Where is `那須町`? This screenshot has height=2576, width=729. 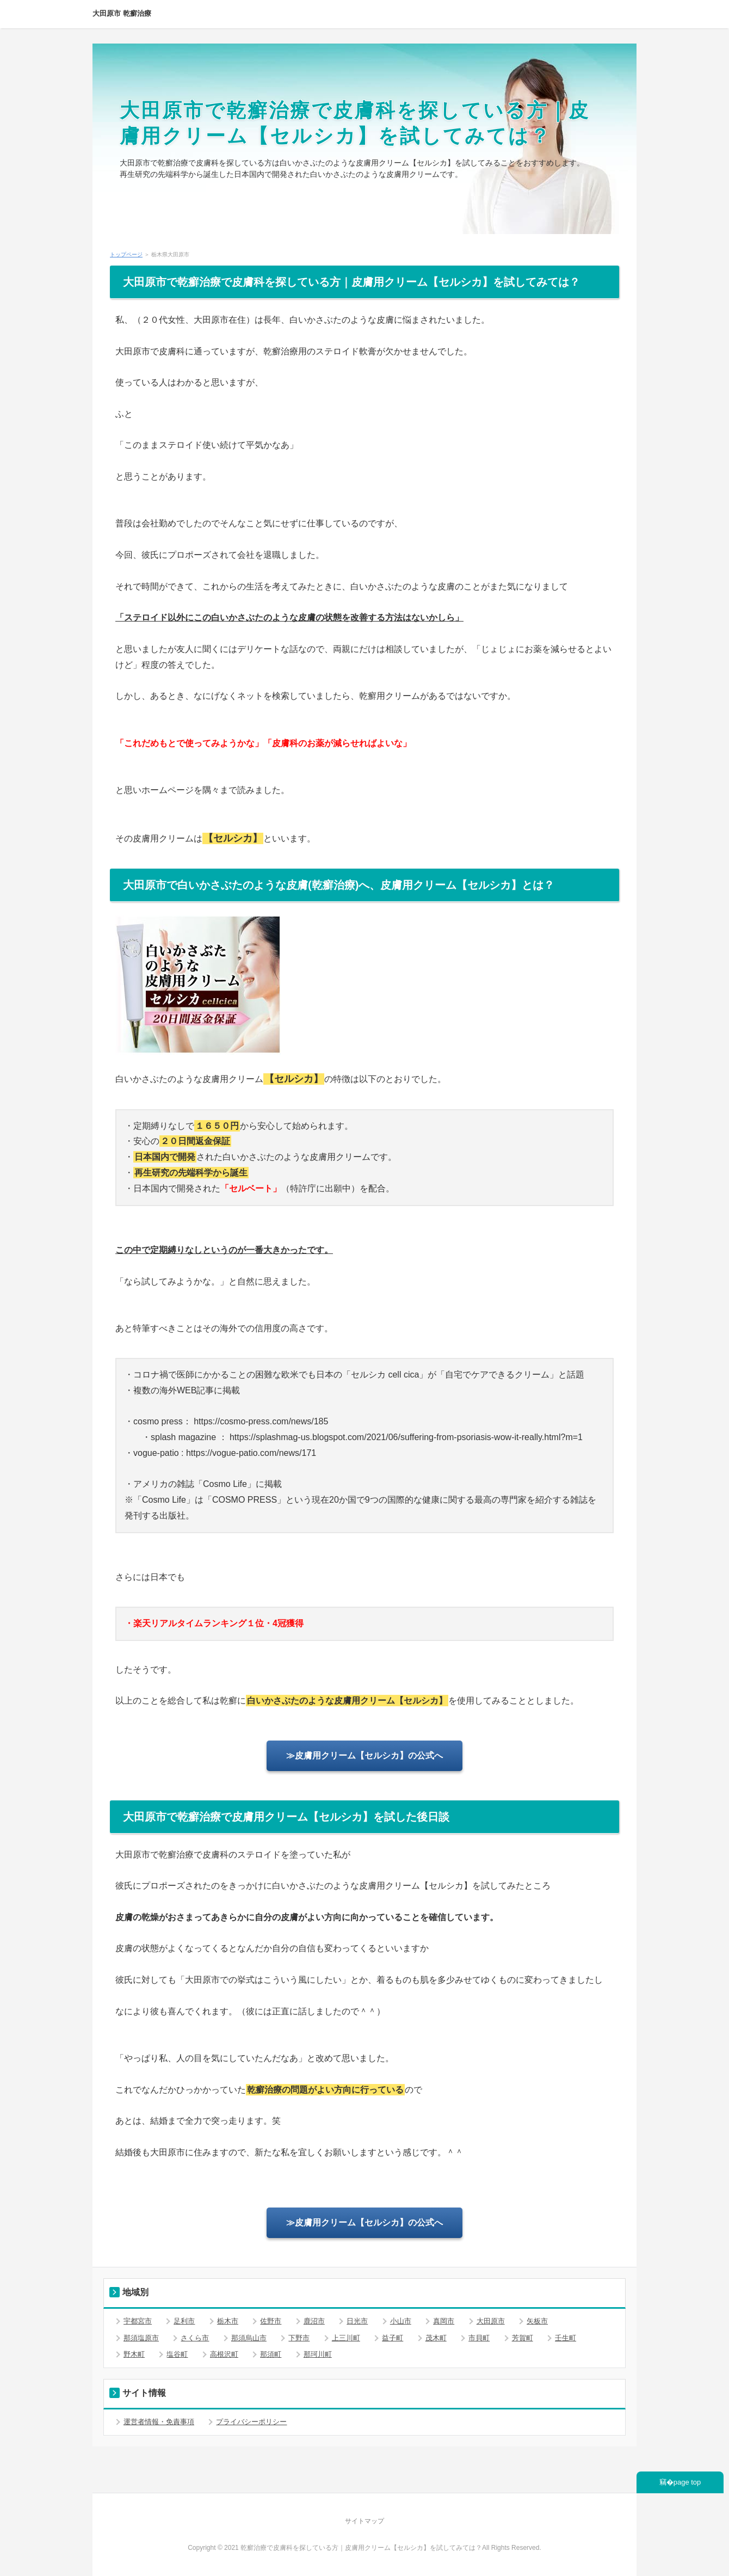
那須町 is located at coordinates (270, 2354).